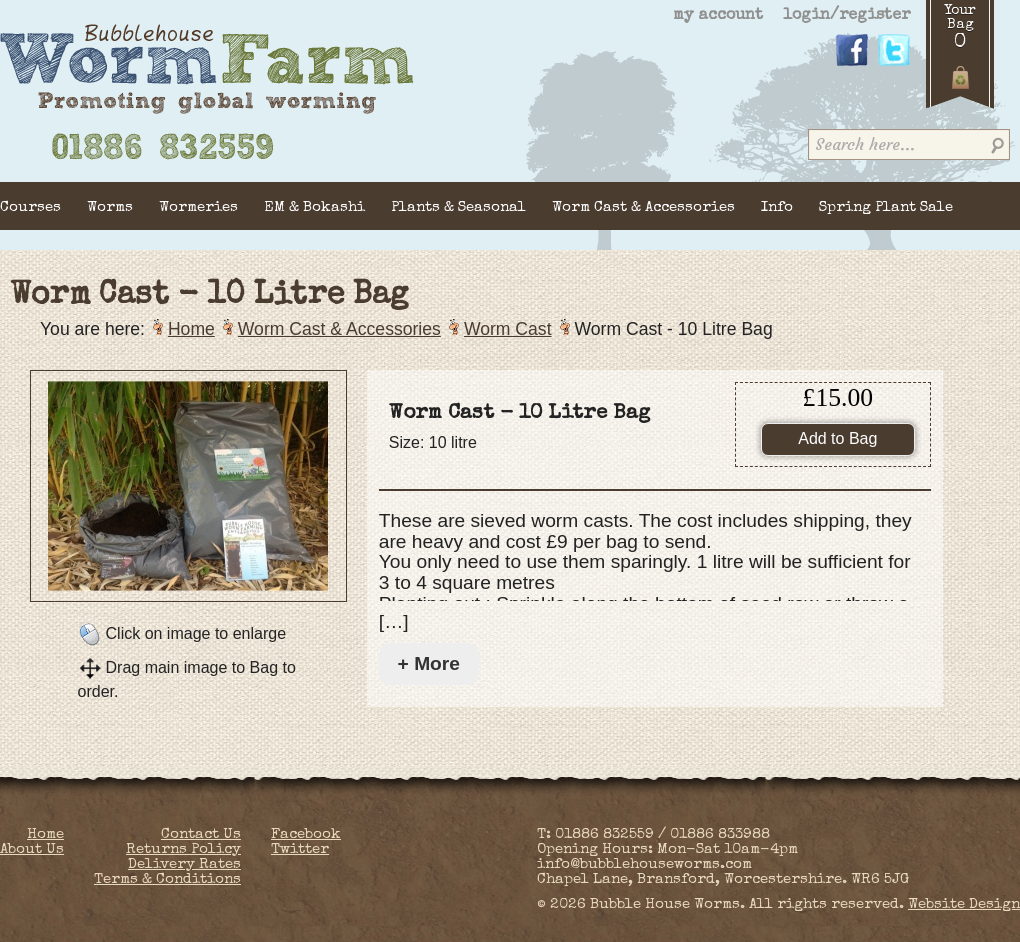 This screenshot has height=942, width=1020. I want to click on Terms & Conditions, so click(167, 879).